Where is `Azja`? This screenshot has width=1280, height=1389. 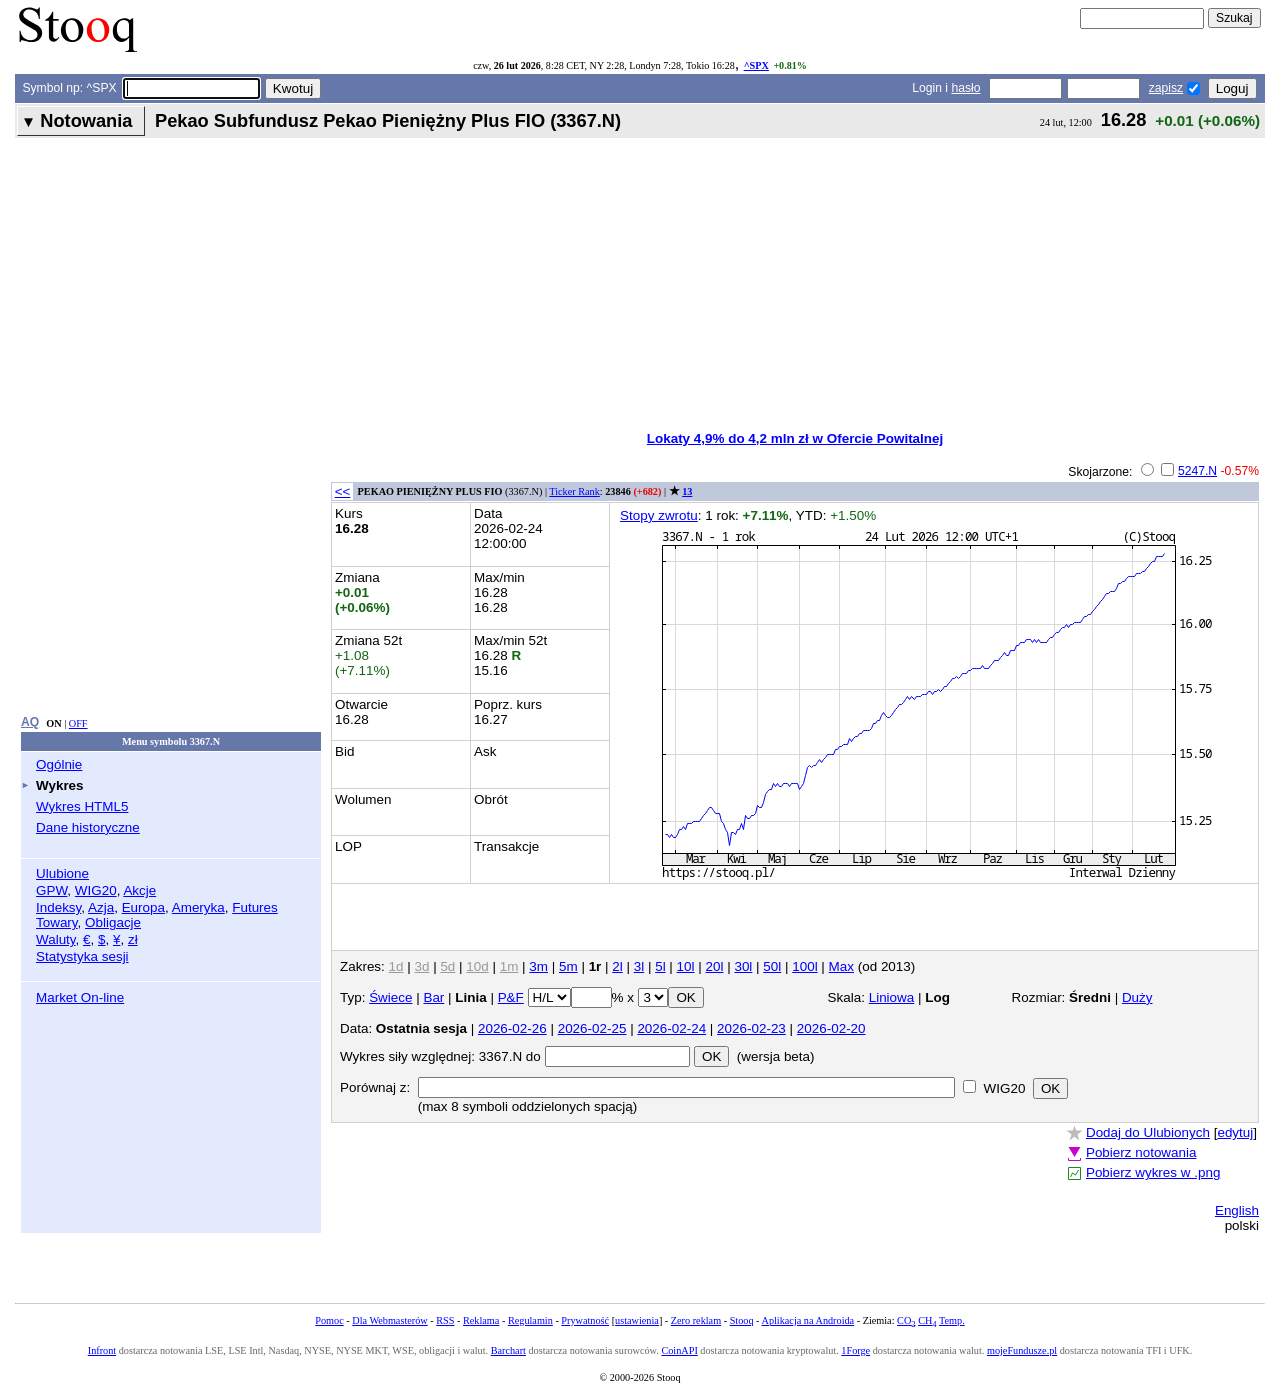
Azja is located at coordinates (101, 907).